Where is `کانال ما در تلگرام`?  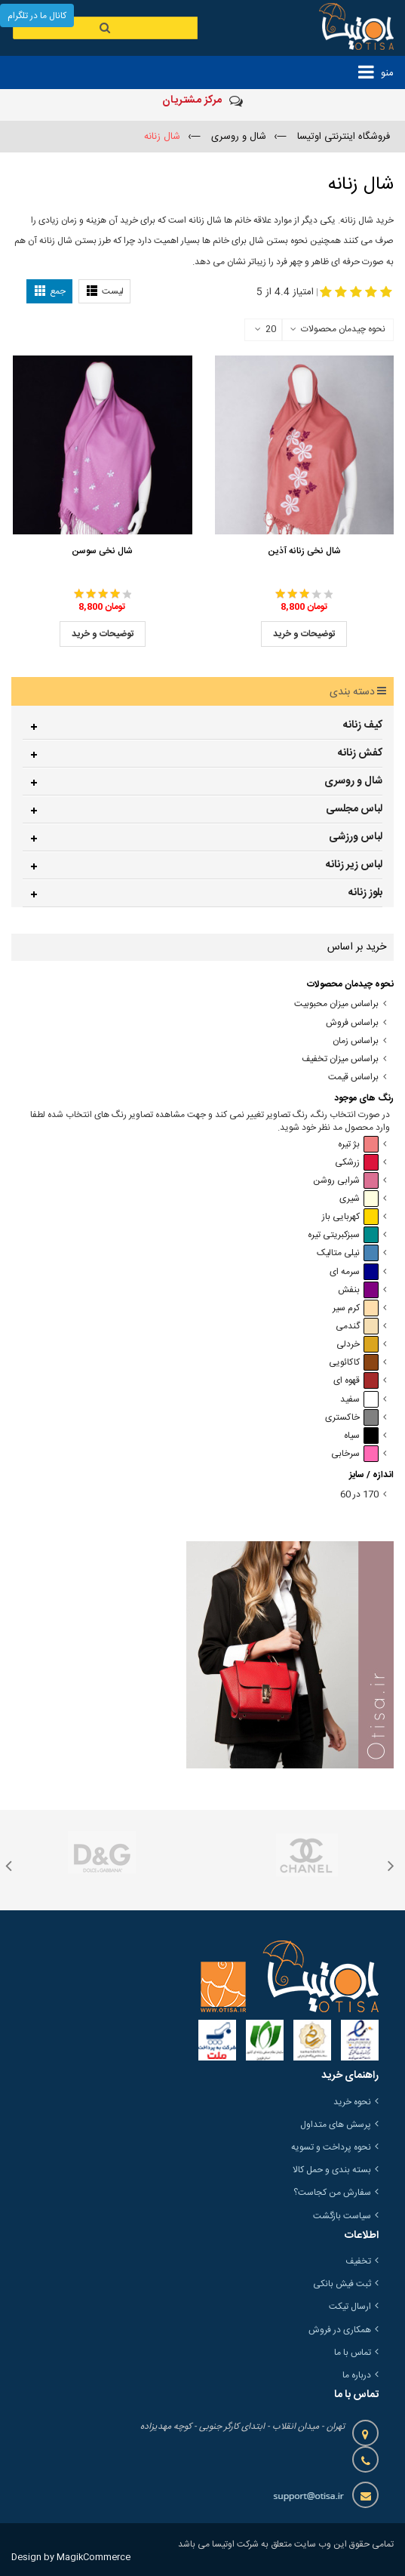
کانال ما در تلگرام is located at coordinates (37, 15).